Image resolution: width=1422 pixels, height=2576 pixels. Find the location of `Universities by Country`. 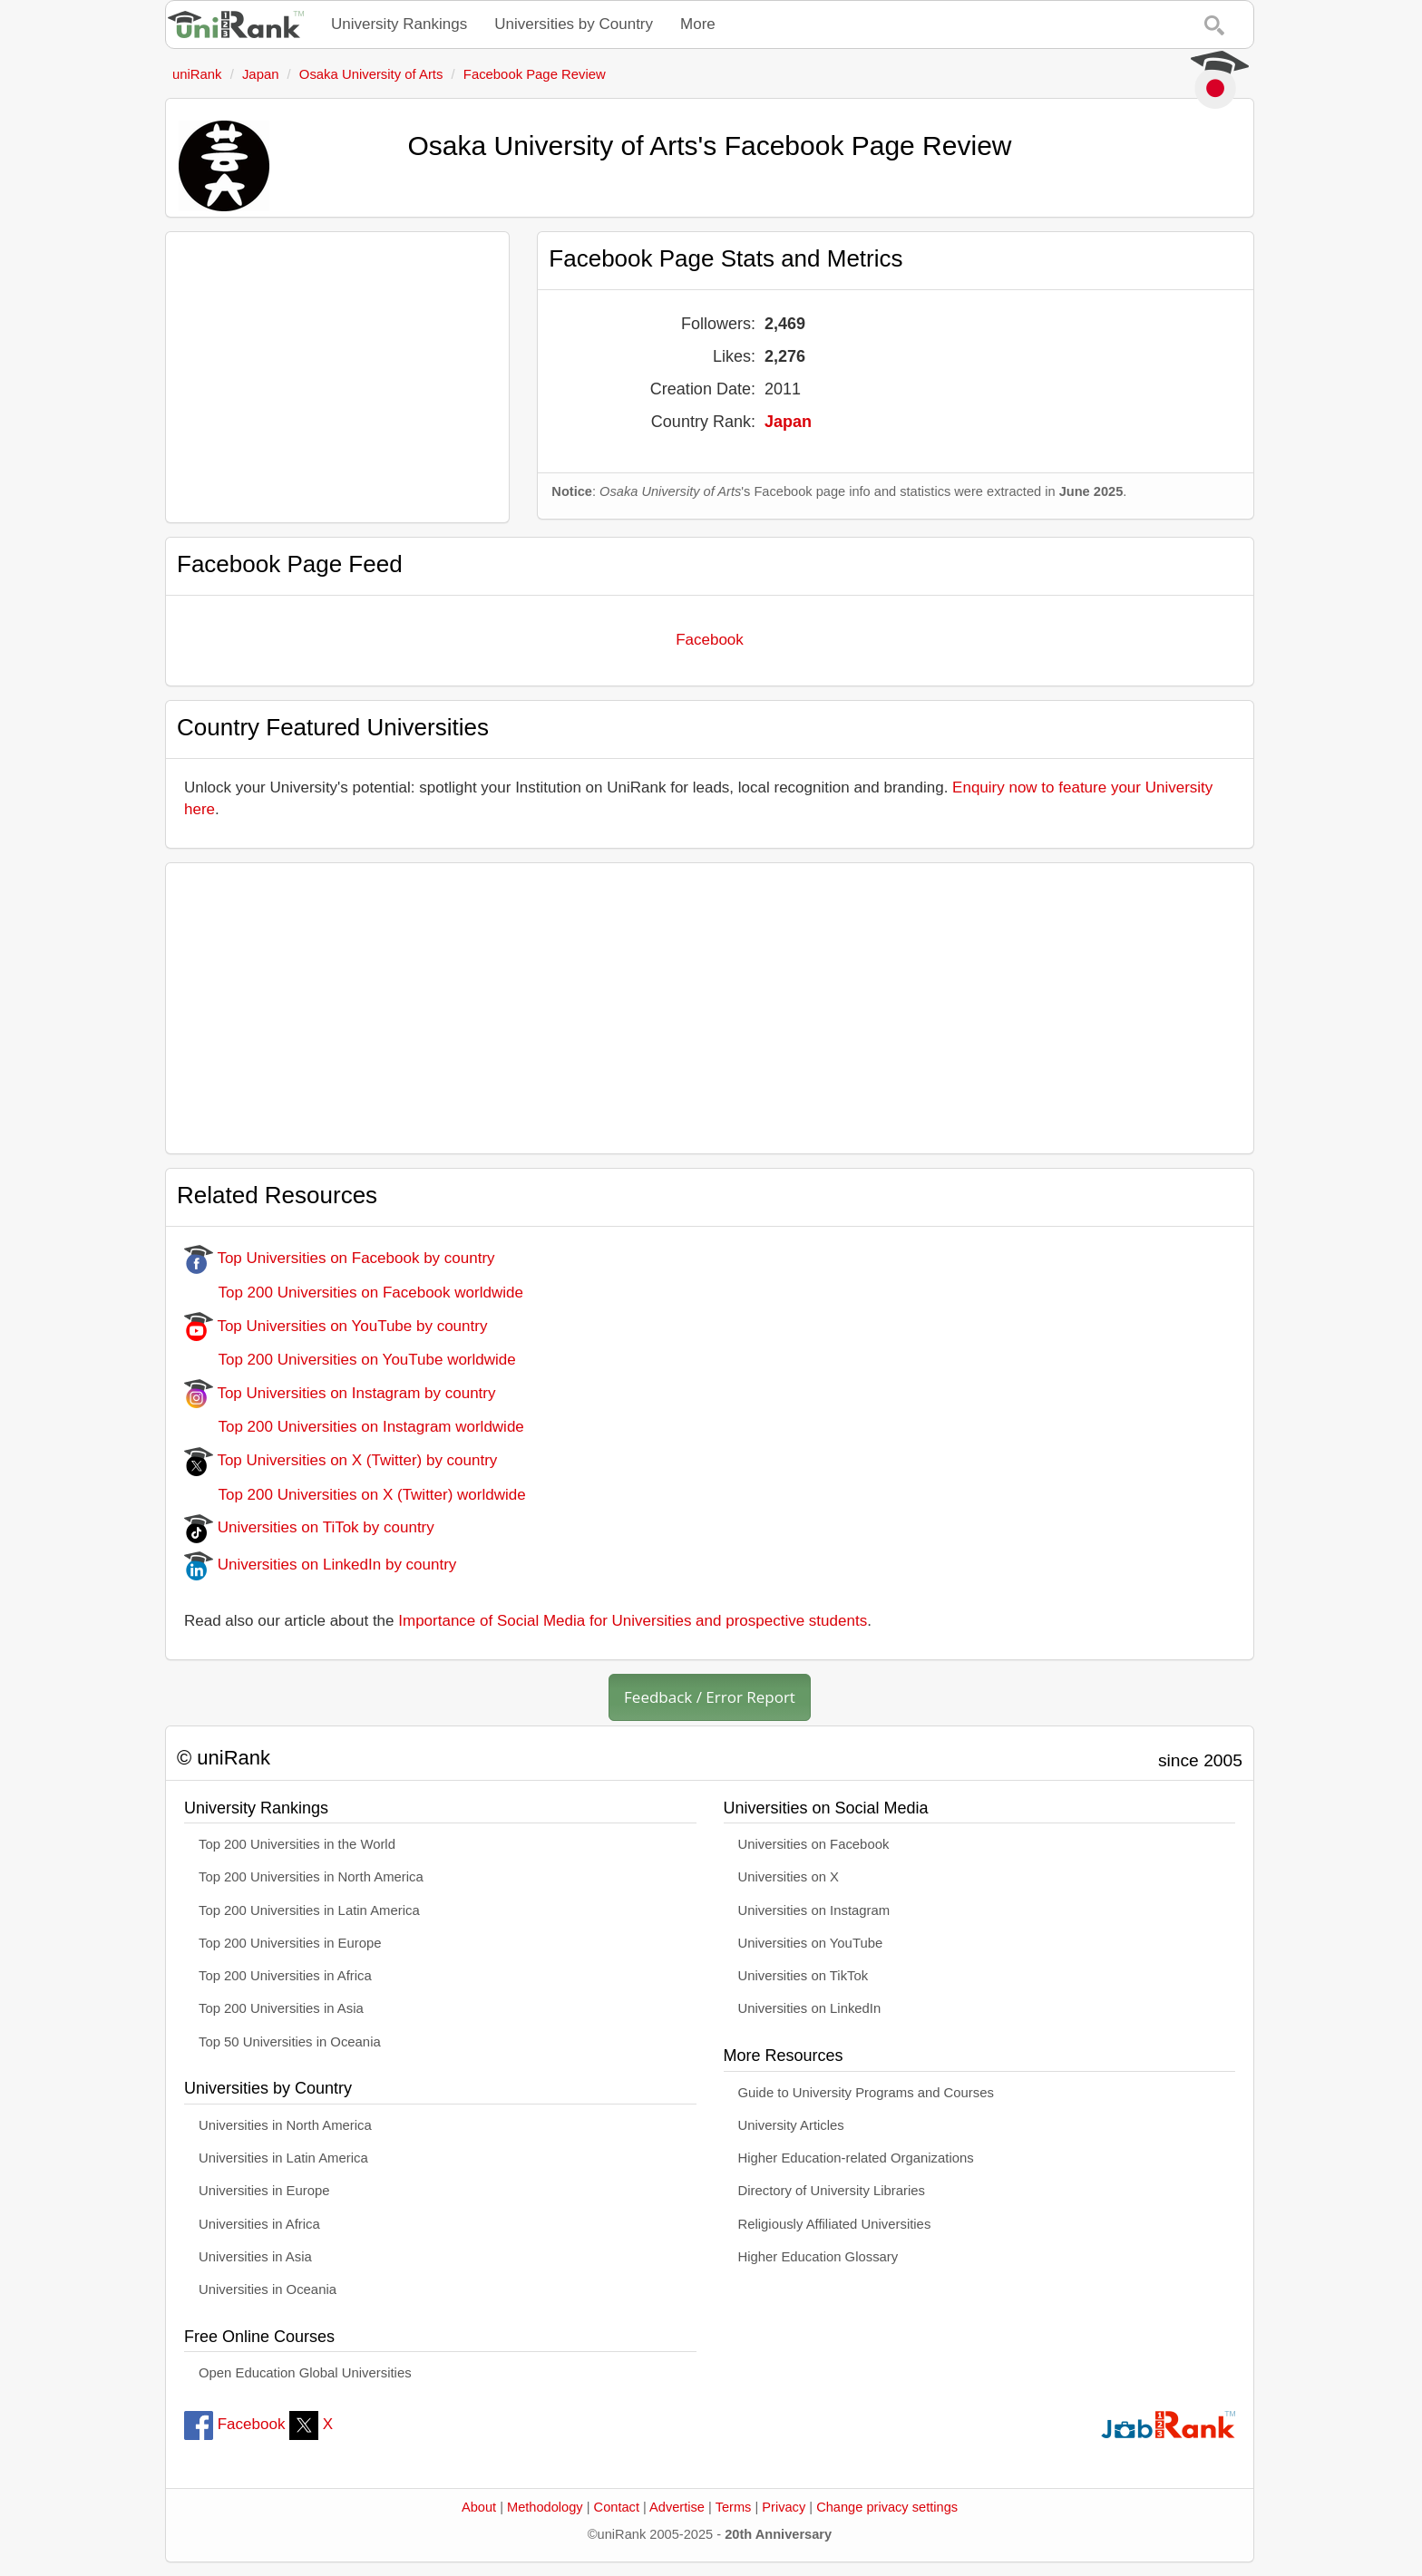

Universities by Country is located at coordinates (573, 24).